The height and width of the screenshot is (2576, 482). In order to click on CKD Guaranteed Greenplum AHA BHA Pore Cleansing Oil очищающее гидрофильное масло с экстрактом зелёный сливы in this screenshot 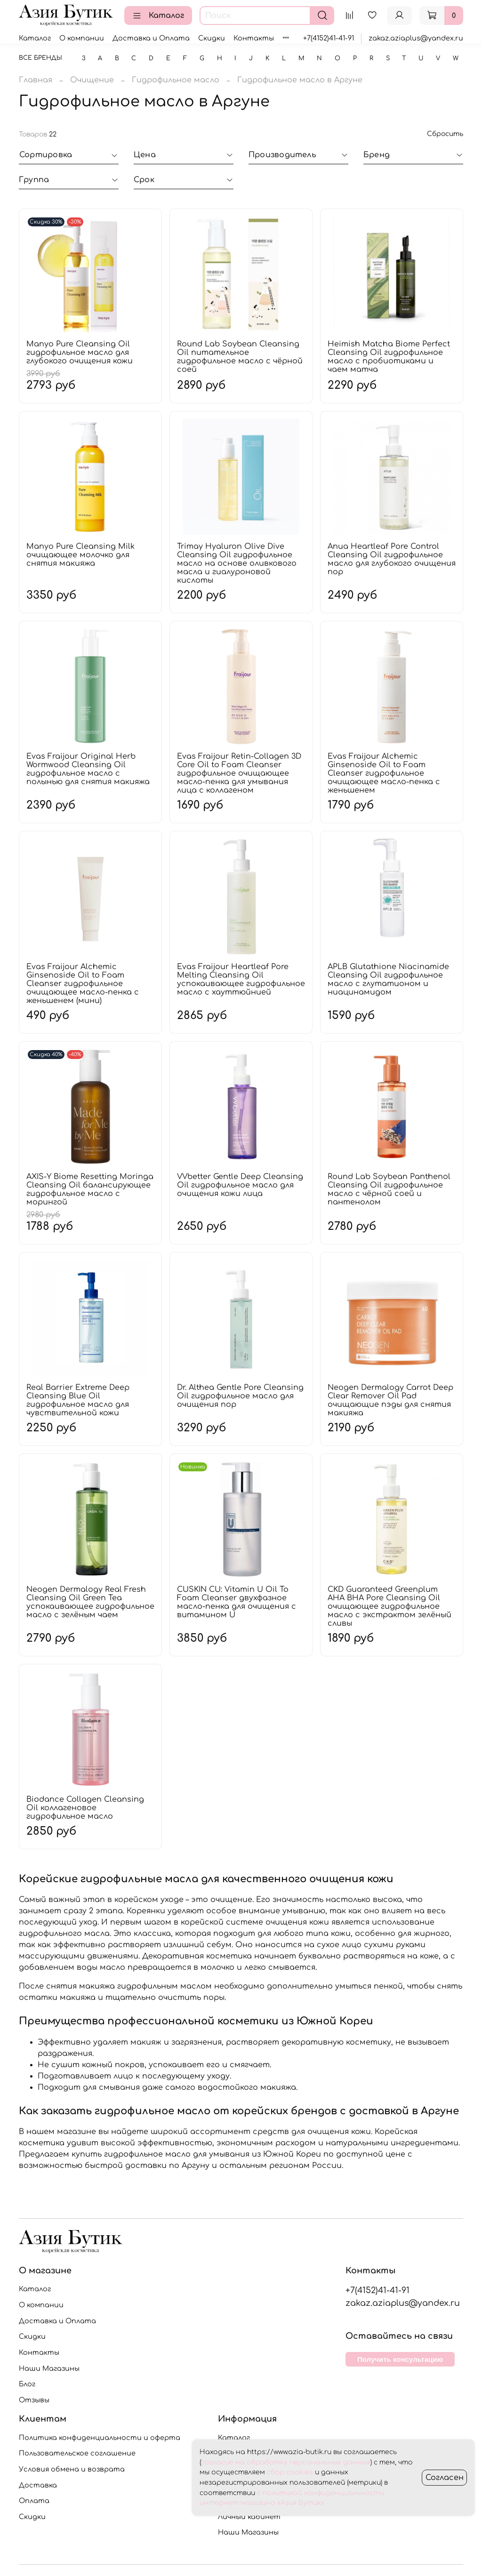, I will do `click(389, 1606)`.